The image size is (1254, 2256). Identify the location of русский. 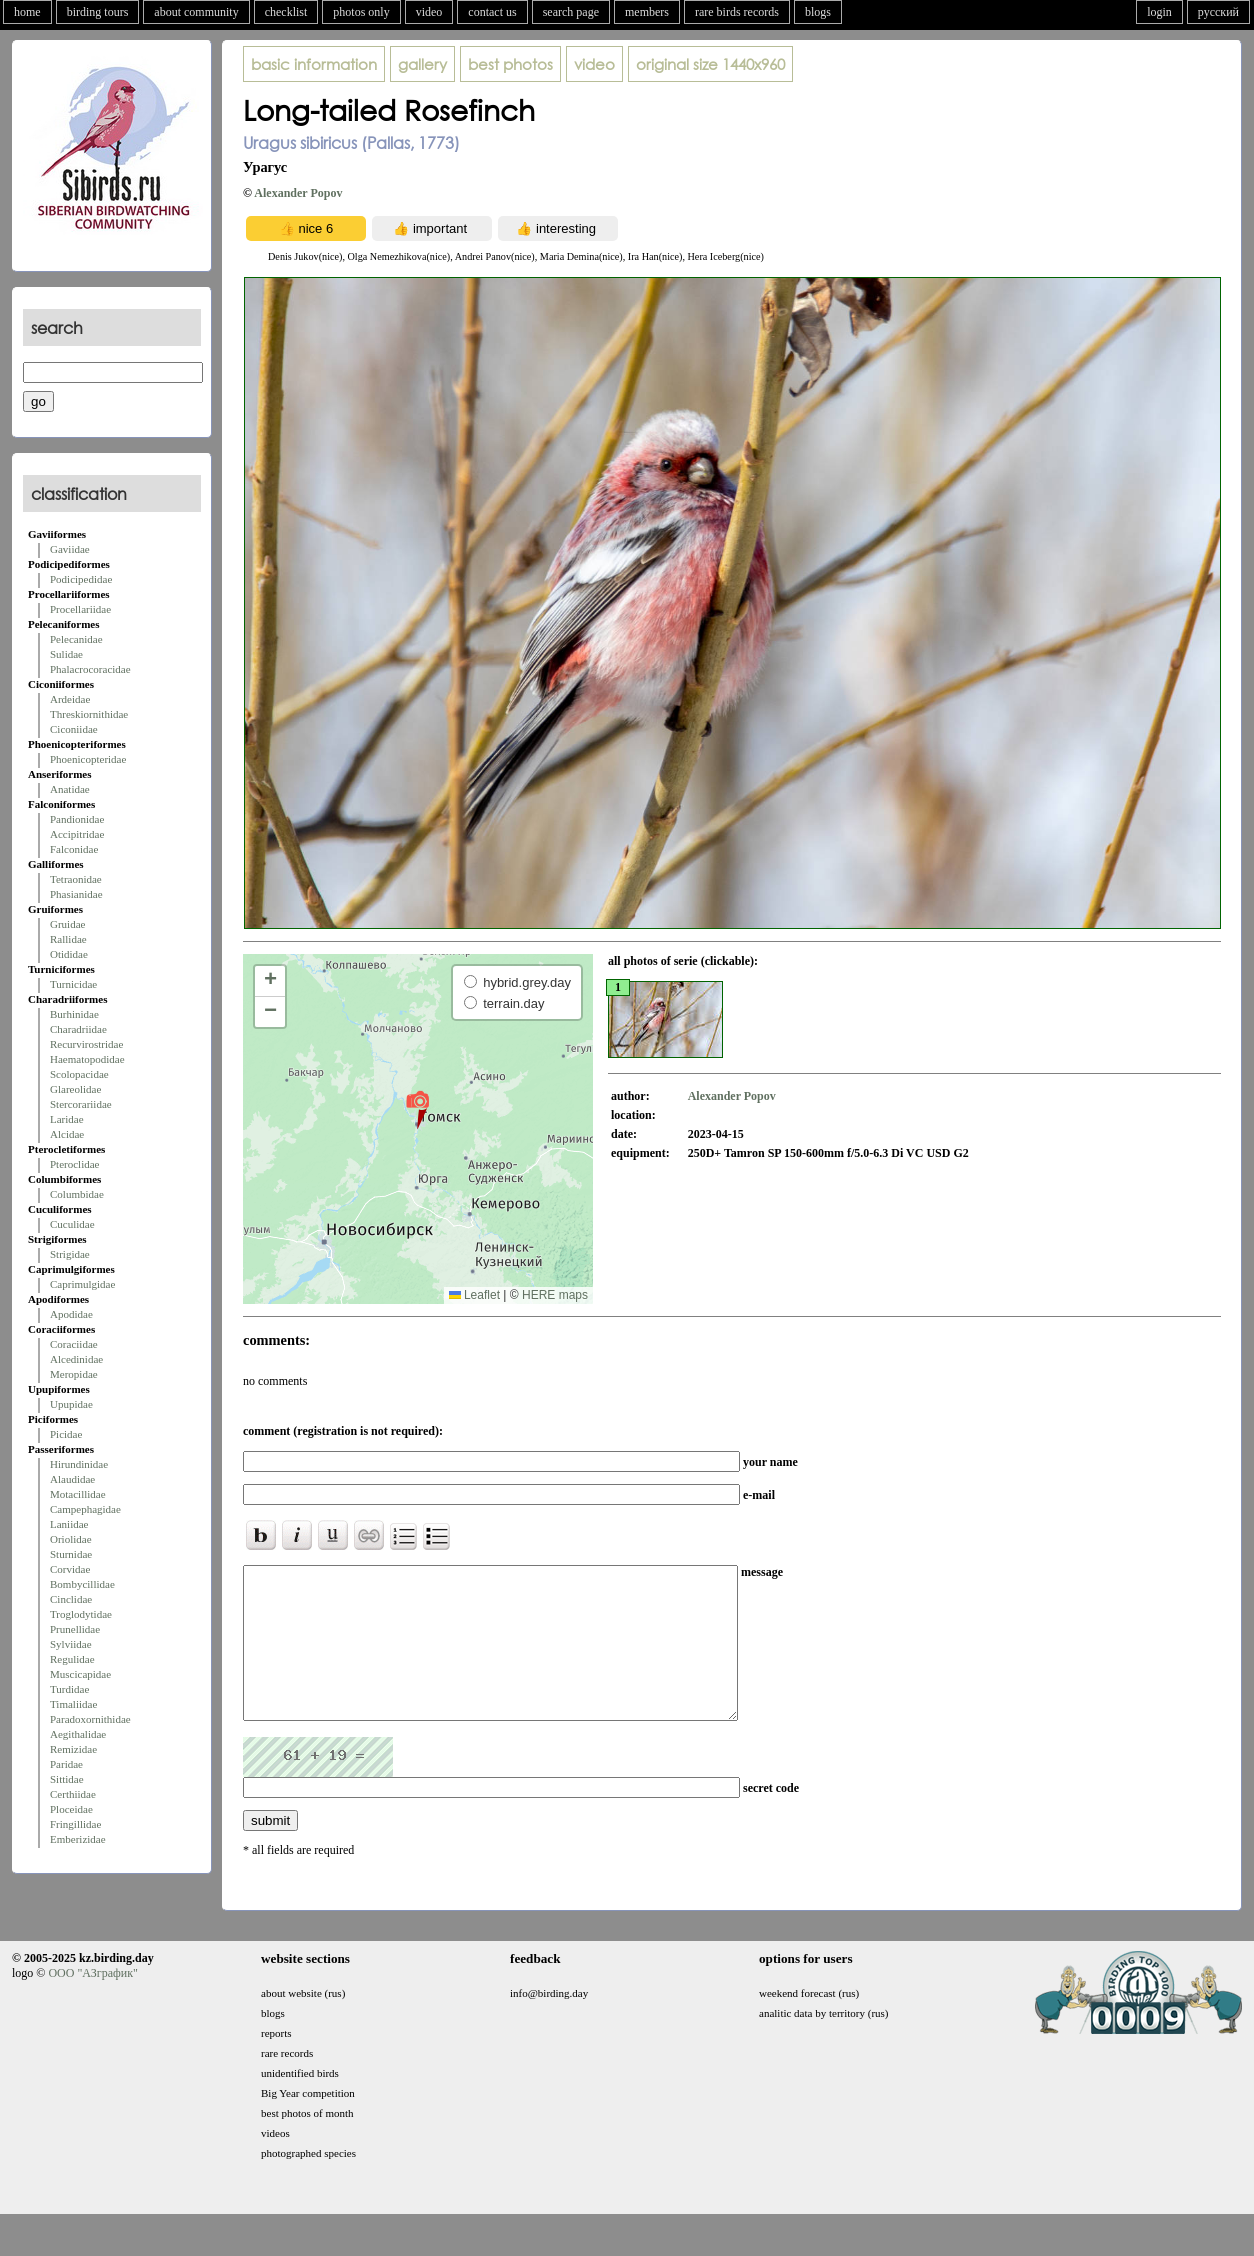
(1218, 12).